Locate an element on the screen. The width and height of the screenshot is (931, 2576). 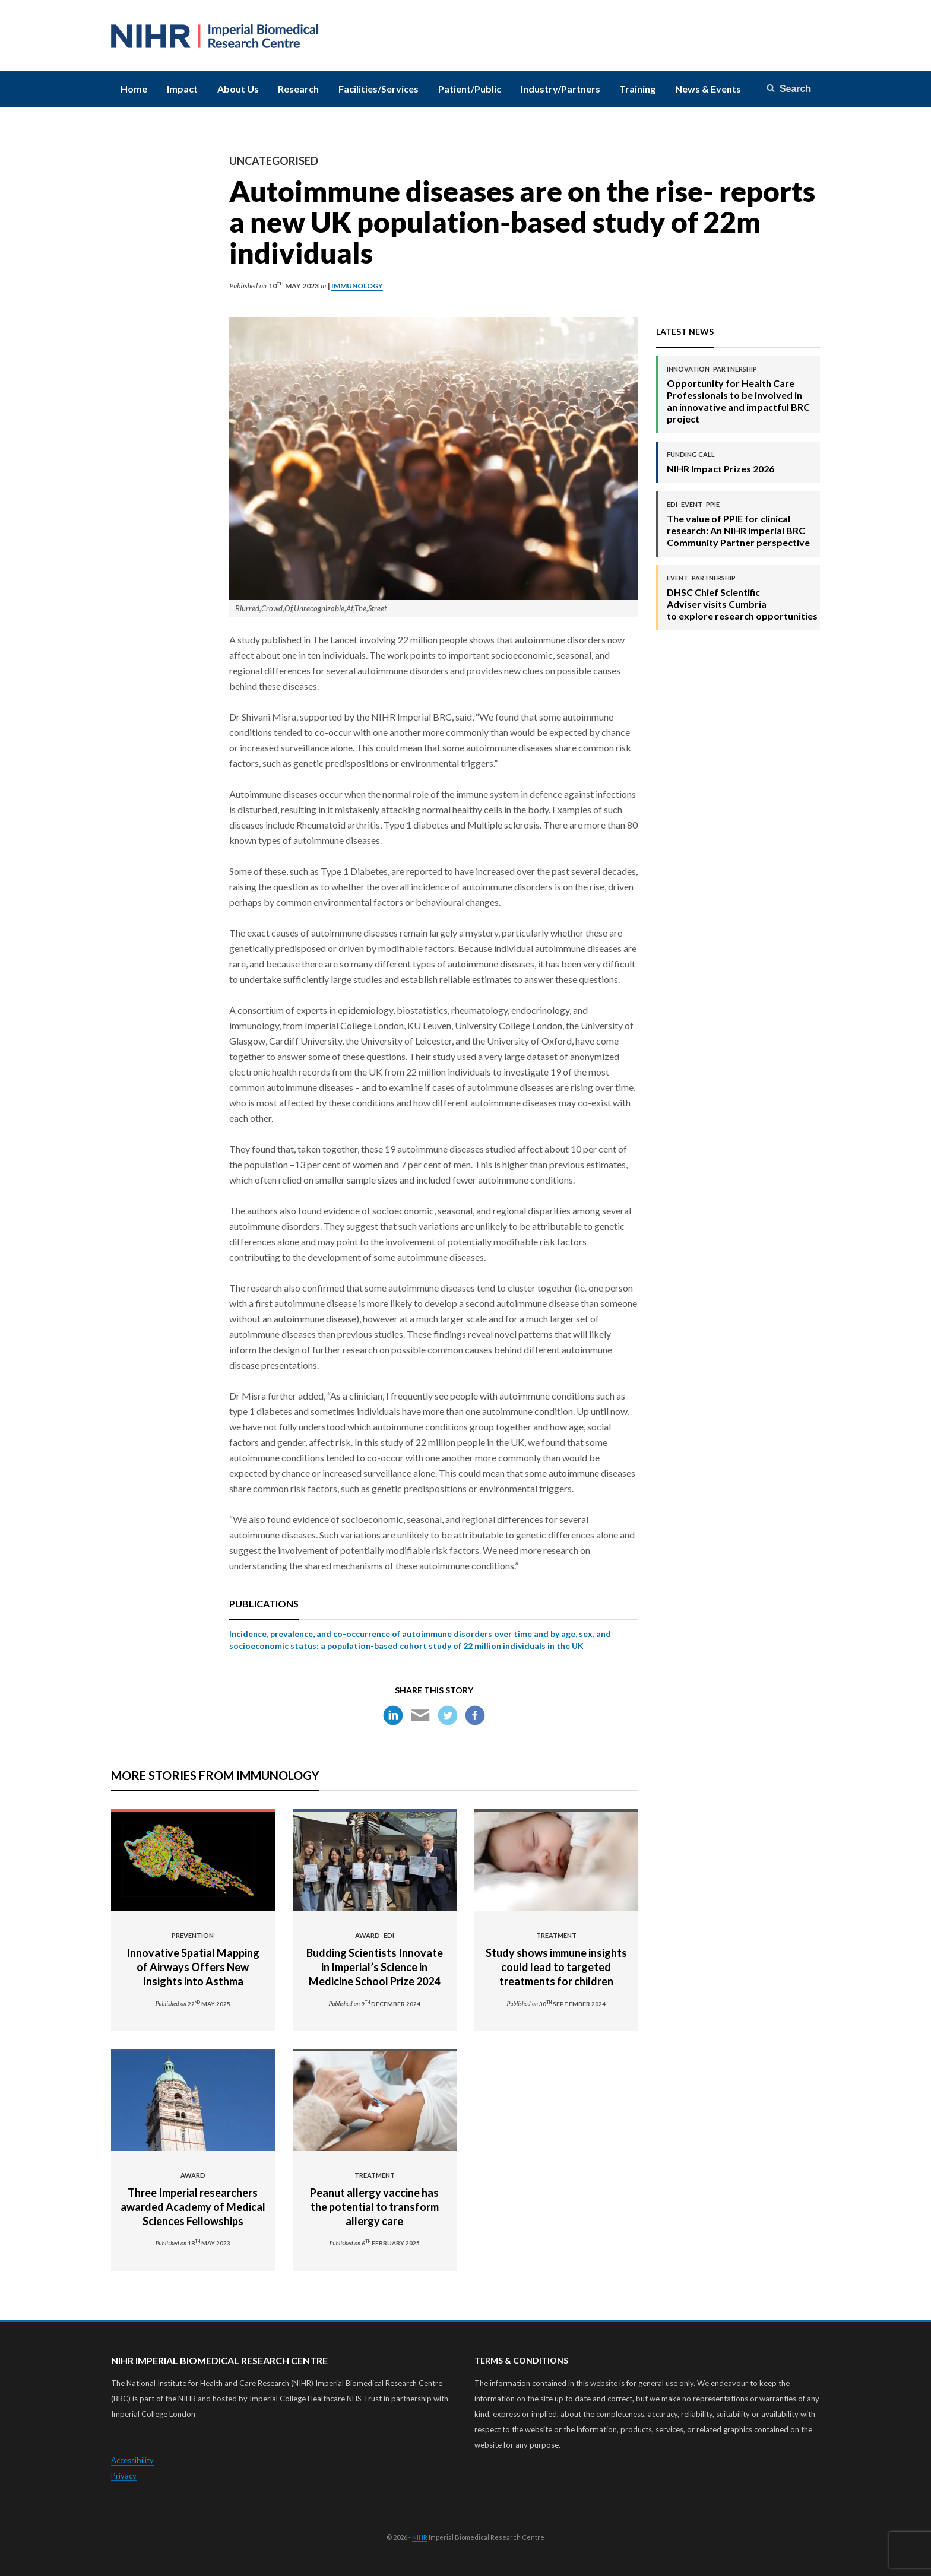
Facilities/Services is located at coordinates (378, 88).